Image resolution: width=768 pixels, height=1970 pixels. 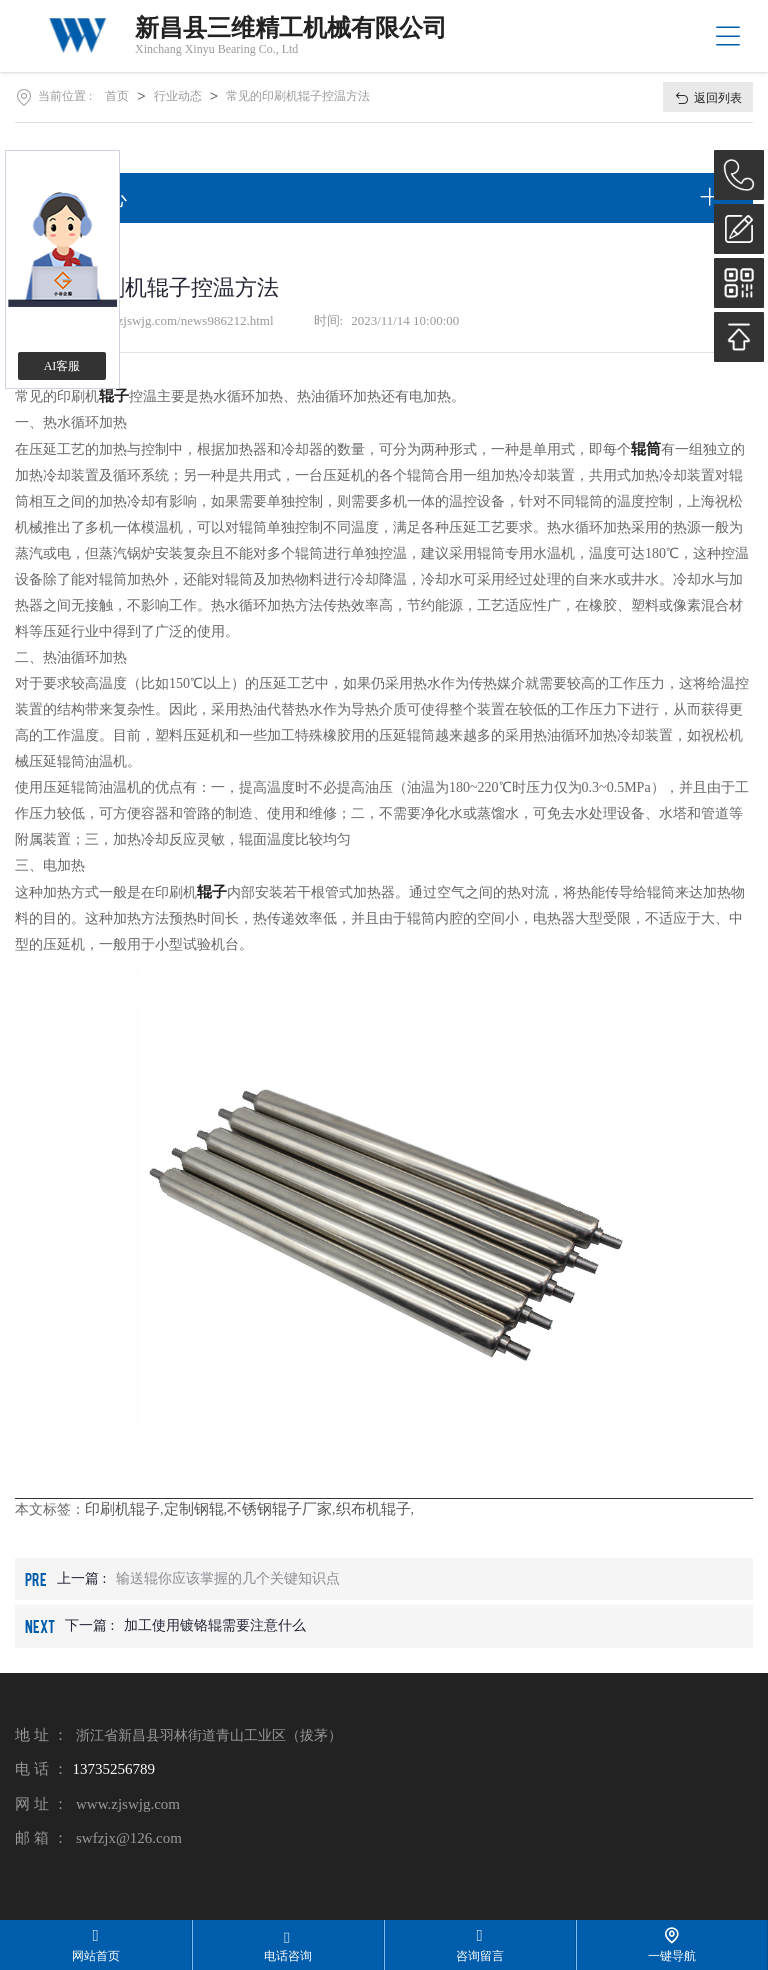 I want to click on 印刷机辊子, so click(x=122, y=1509).